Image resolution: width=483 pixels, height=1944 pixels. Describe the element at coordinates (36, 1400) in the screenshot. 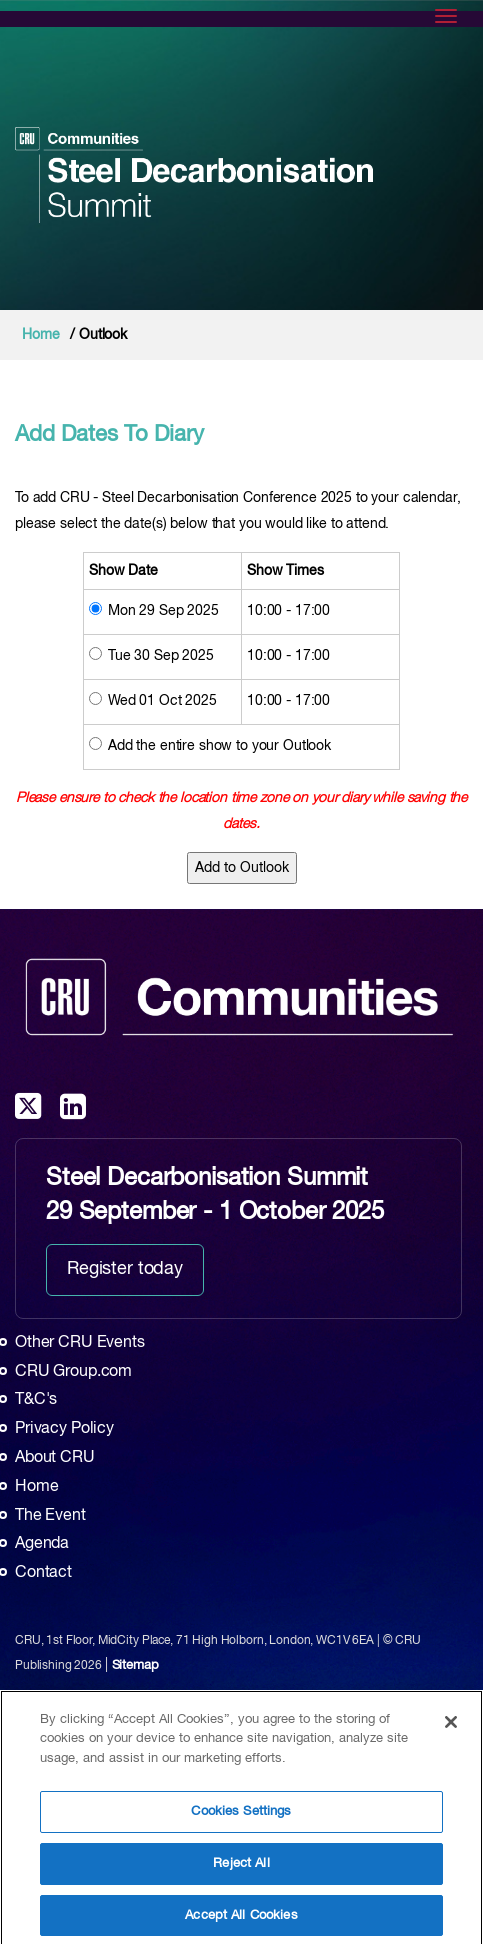

I see `T&C's` at that location.